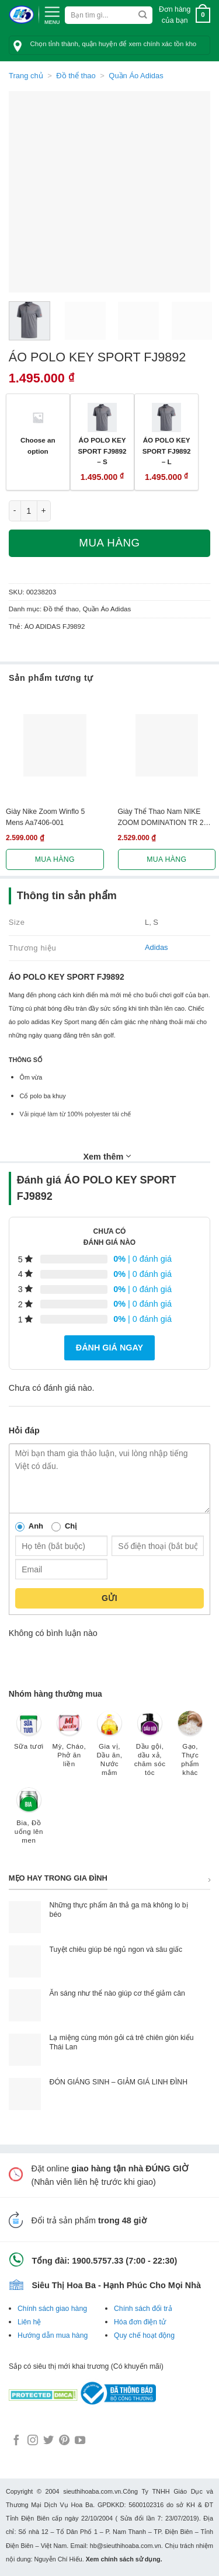  What do you see at coordinates (54, 745) in the screenshot?
I see `[Giày Nike Zoom Winflo 5 Mens Aa7406-001]` at bounding box center [54, 745].